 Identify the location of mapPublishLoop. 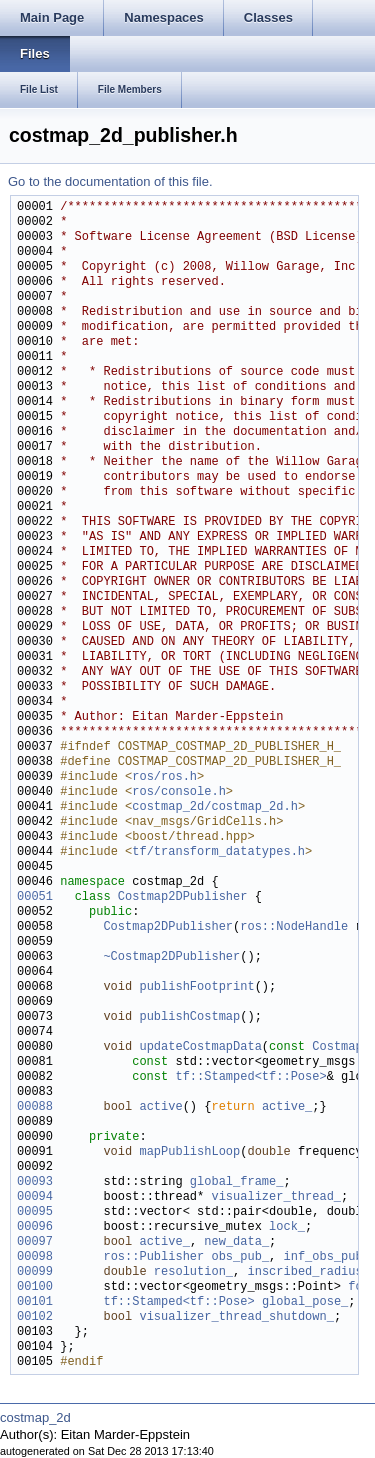
(189, 1152).